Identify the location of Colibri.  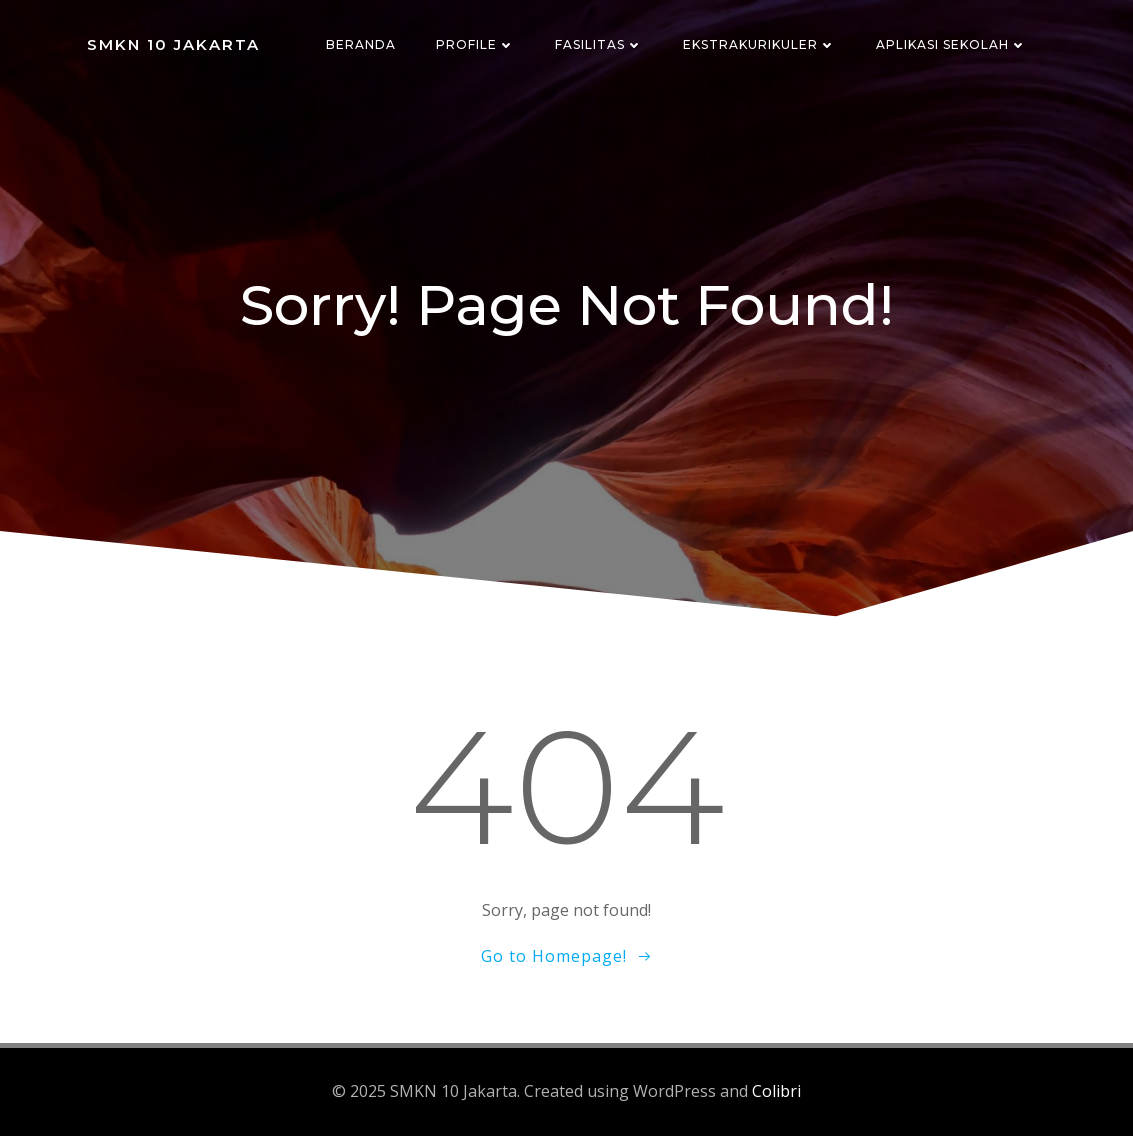
(776, 1091).